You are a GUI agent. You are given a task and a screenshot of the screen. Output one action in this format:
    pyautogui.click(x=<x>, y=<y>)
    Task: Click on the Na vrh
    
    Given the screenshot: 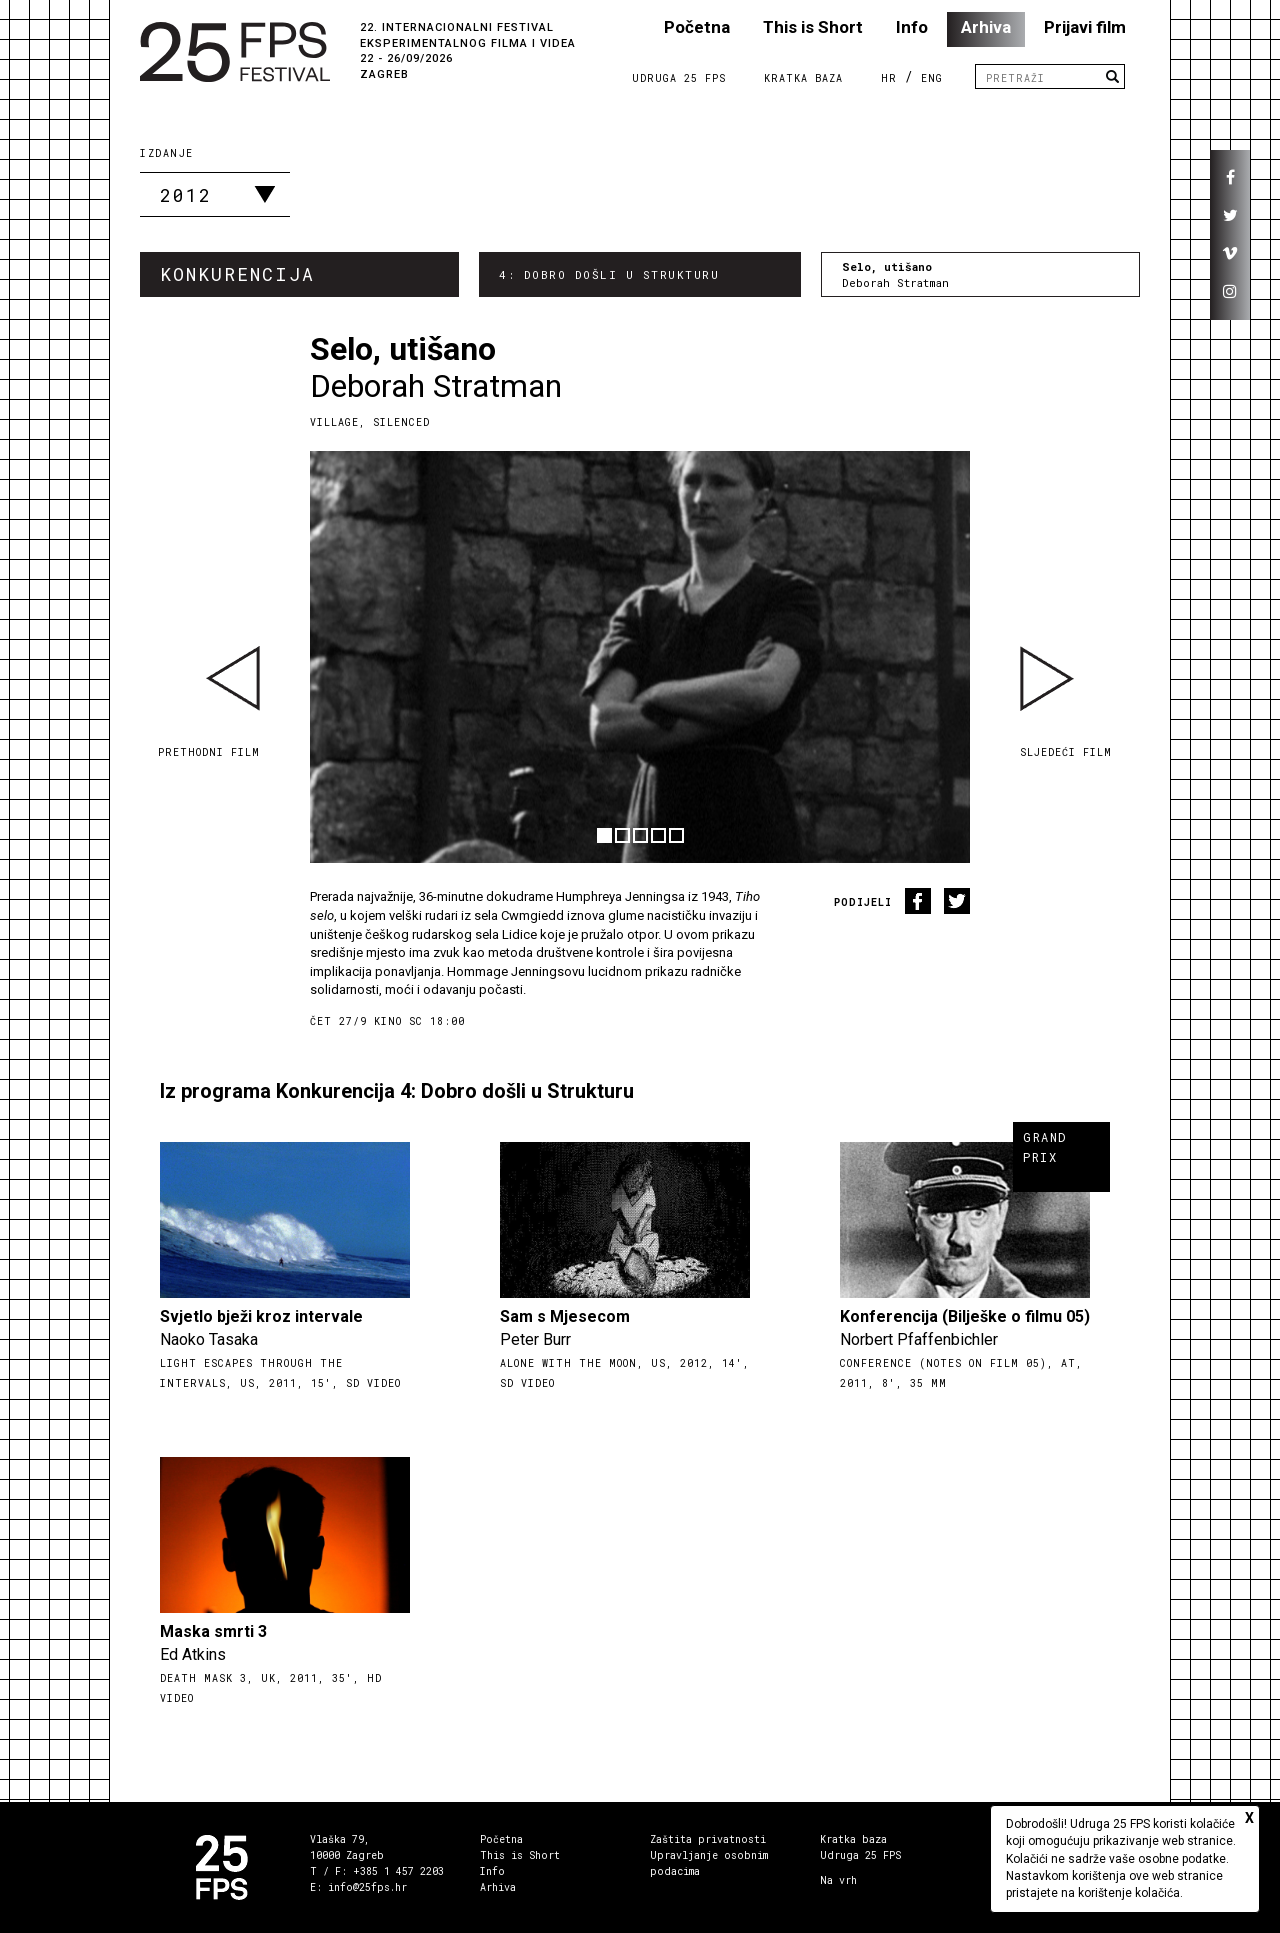 What is the action you would take?
    pyautogui.click(x=838, y=1880)
    